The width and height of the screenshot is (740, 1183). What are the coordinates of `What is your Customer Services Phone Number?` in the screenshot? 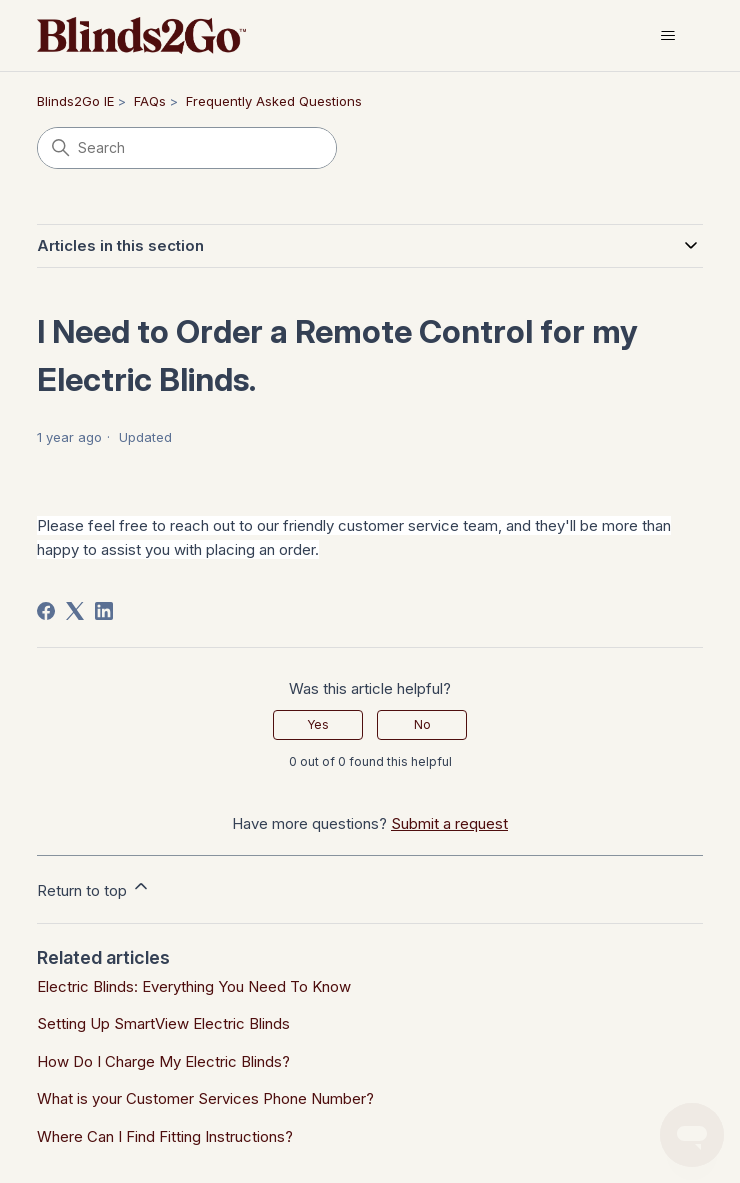 It's located at (205, 1098).